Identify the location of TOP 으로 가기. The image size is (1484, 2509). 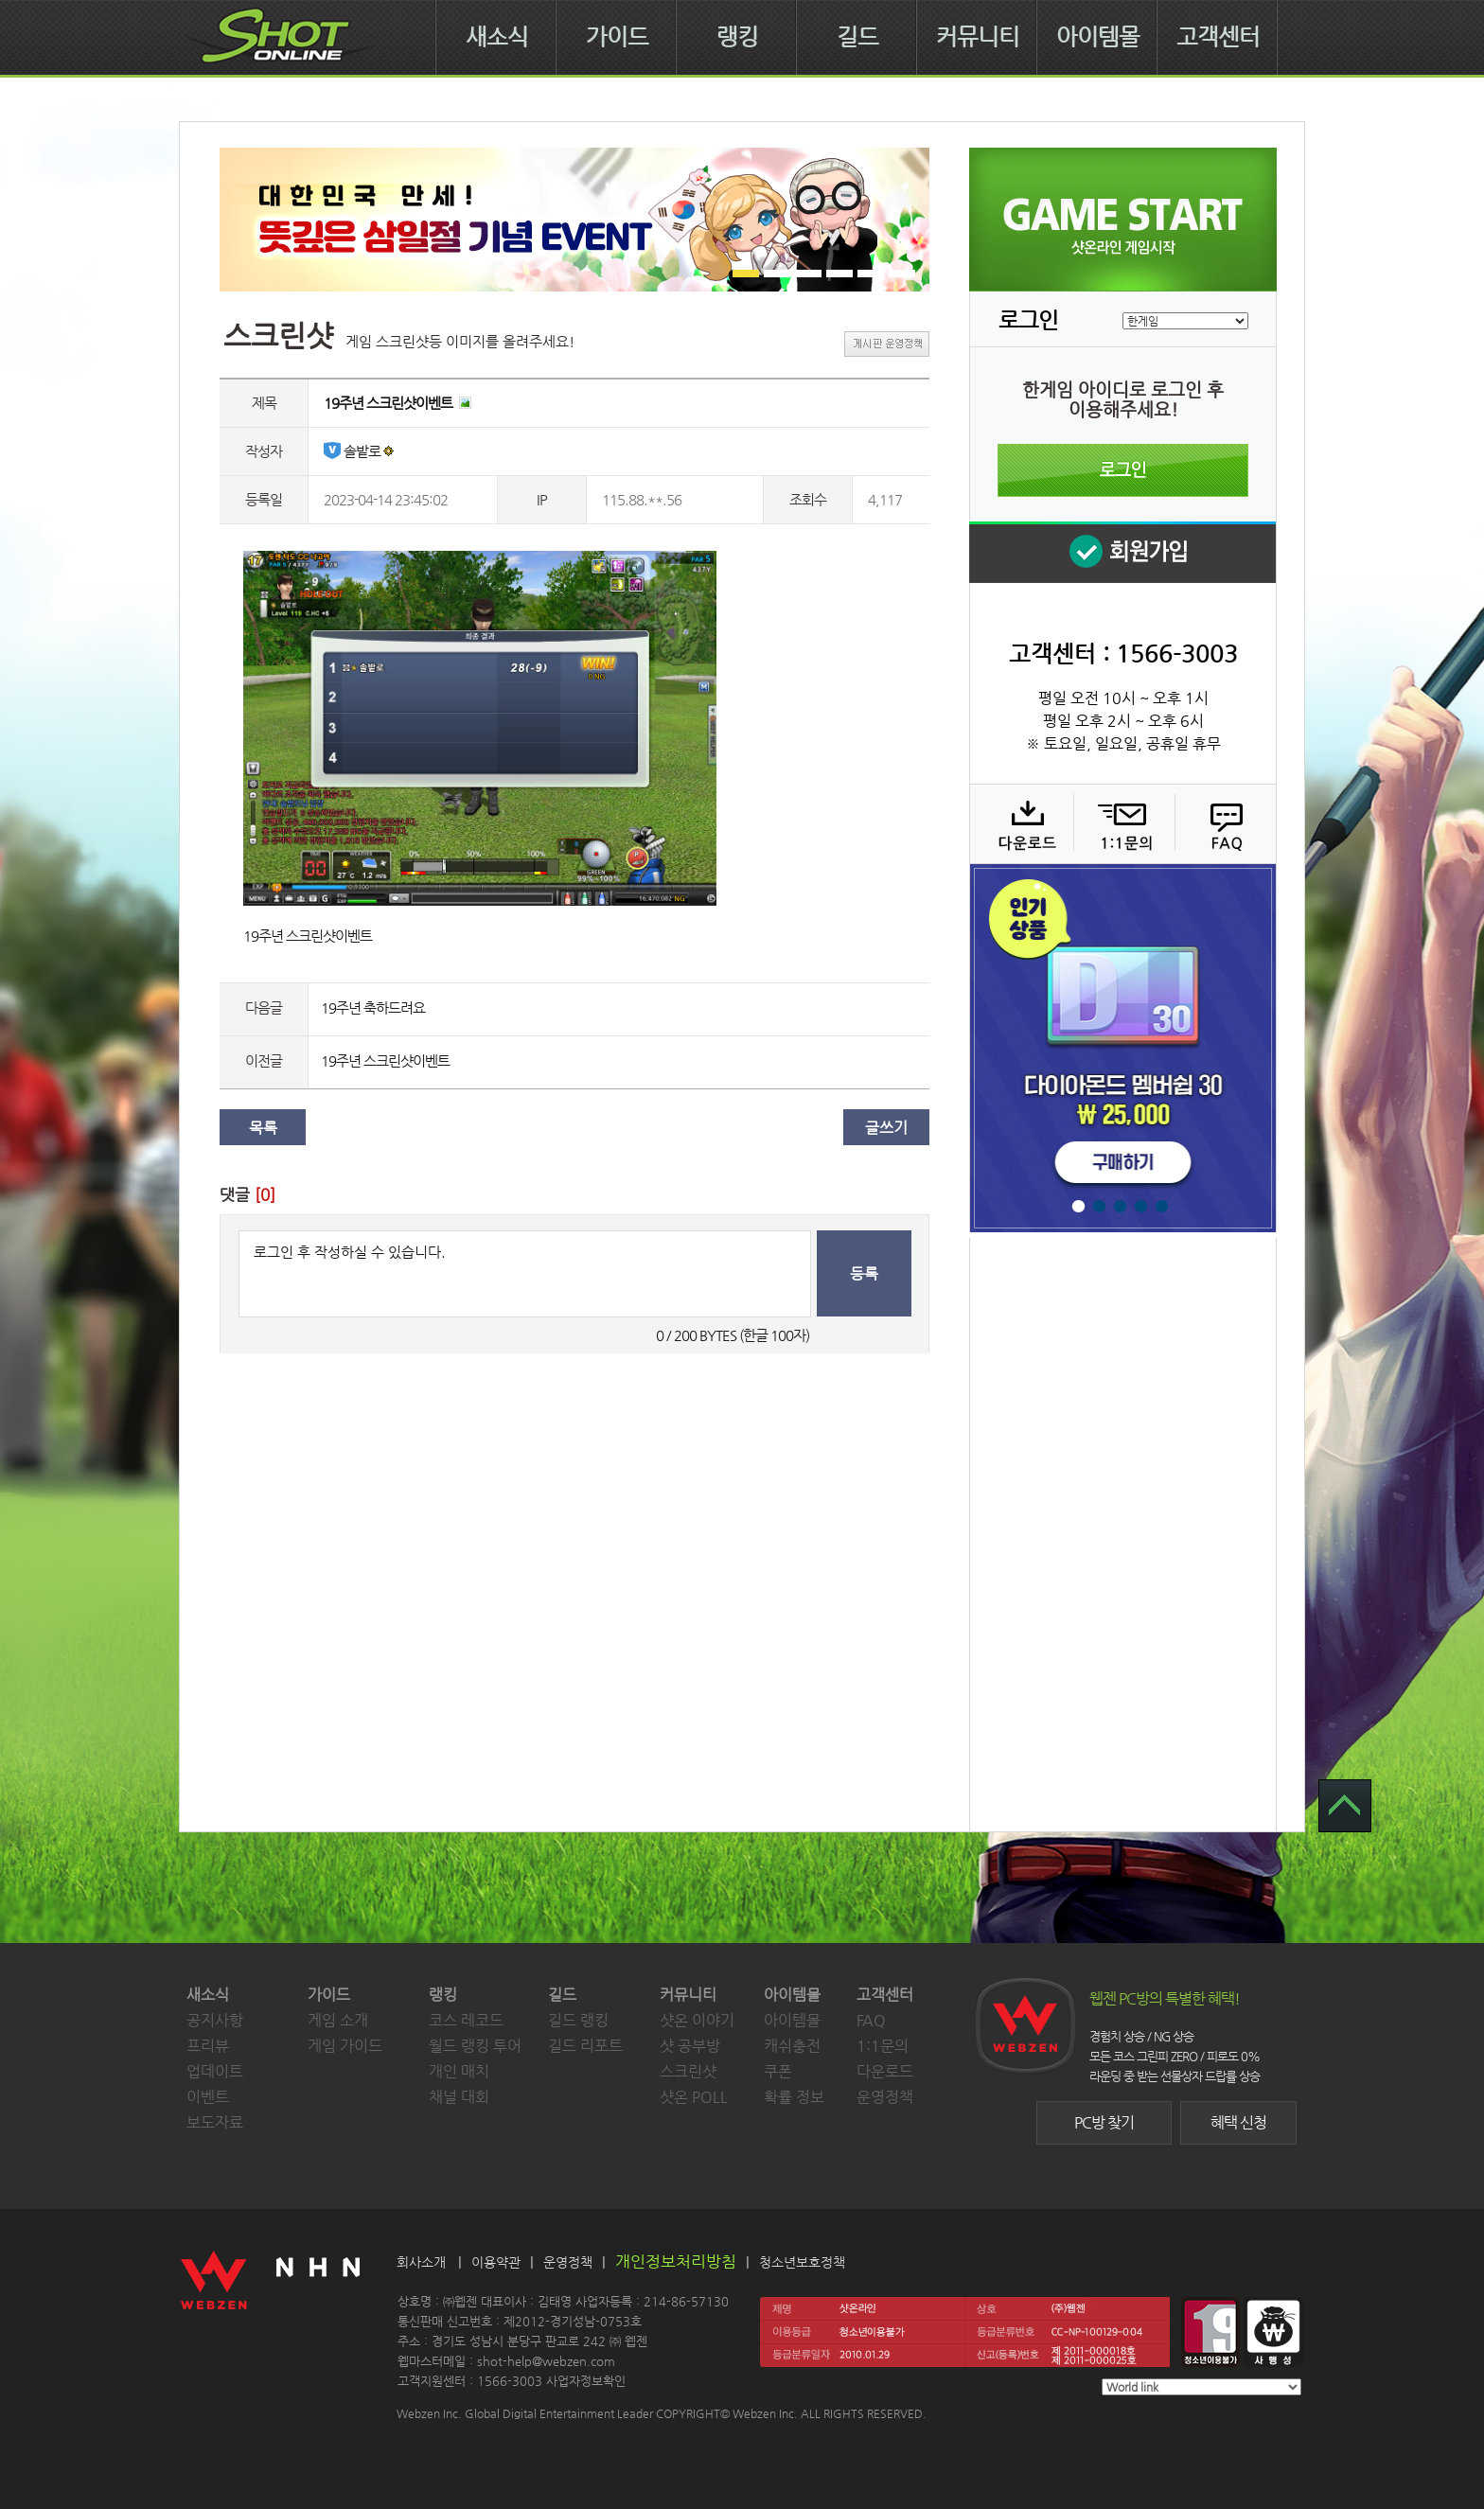
(1344, 1805).